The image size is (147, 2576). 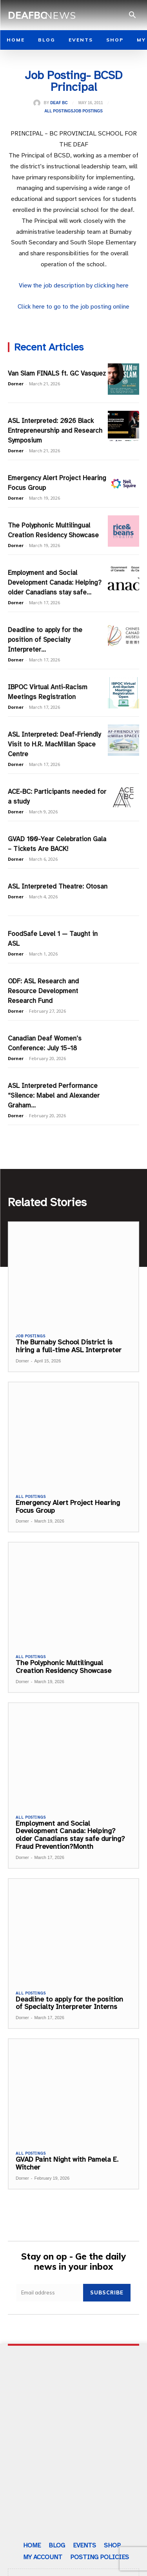 I want to click on The Burnaby School District is hiring a full-time ASL Interpreter, so click(x=69, y=1346).